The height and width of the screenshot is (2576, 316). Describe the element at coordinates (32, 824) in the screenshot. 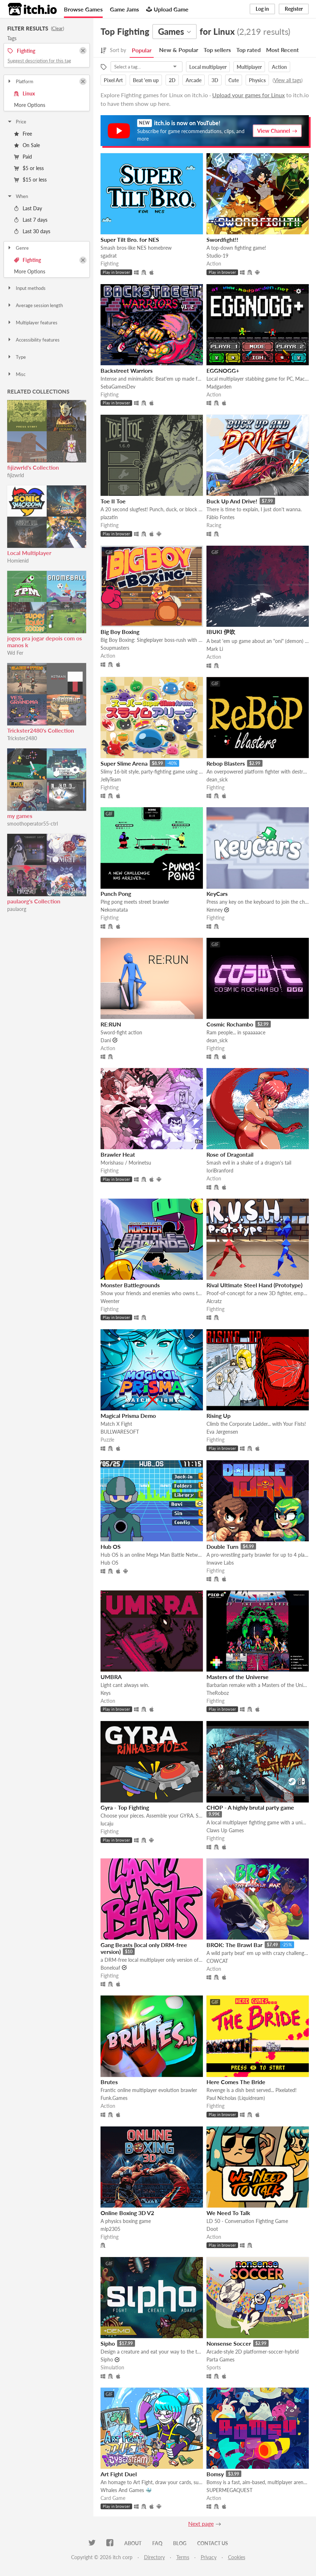

I see `smoothoperator55-ctrl` at that location.